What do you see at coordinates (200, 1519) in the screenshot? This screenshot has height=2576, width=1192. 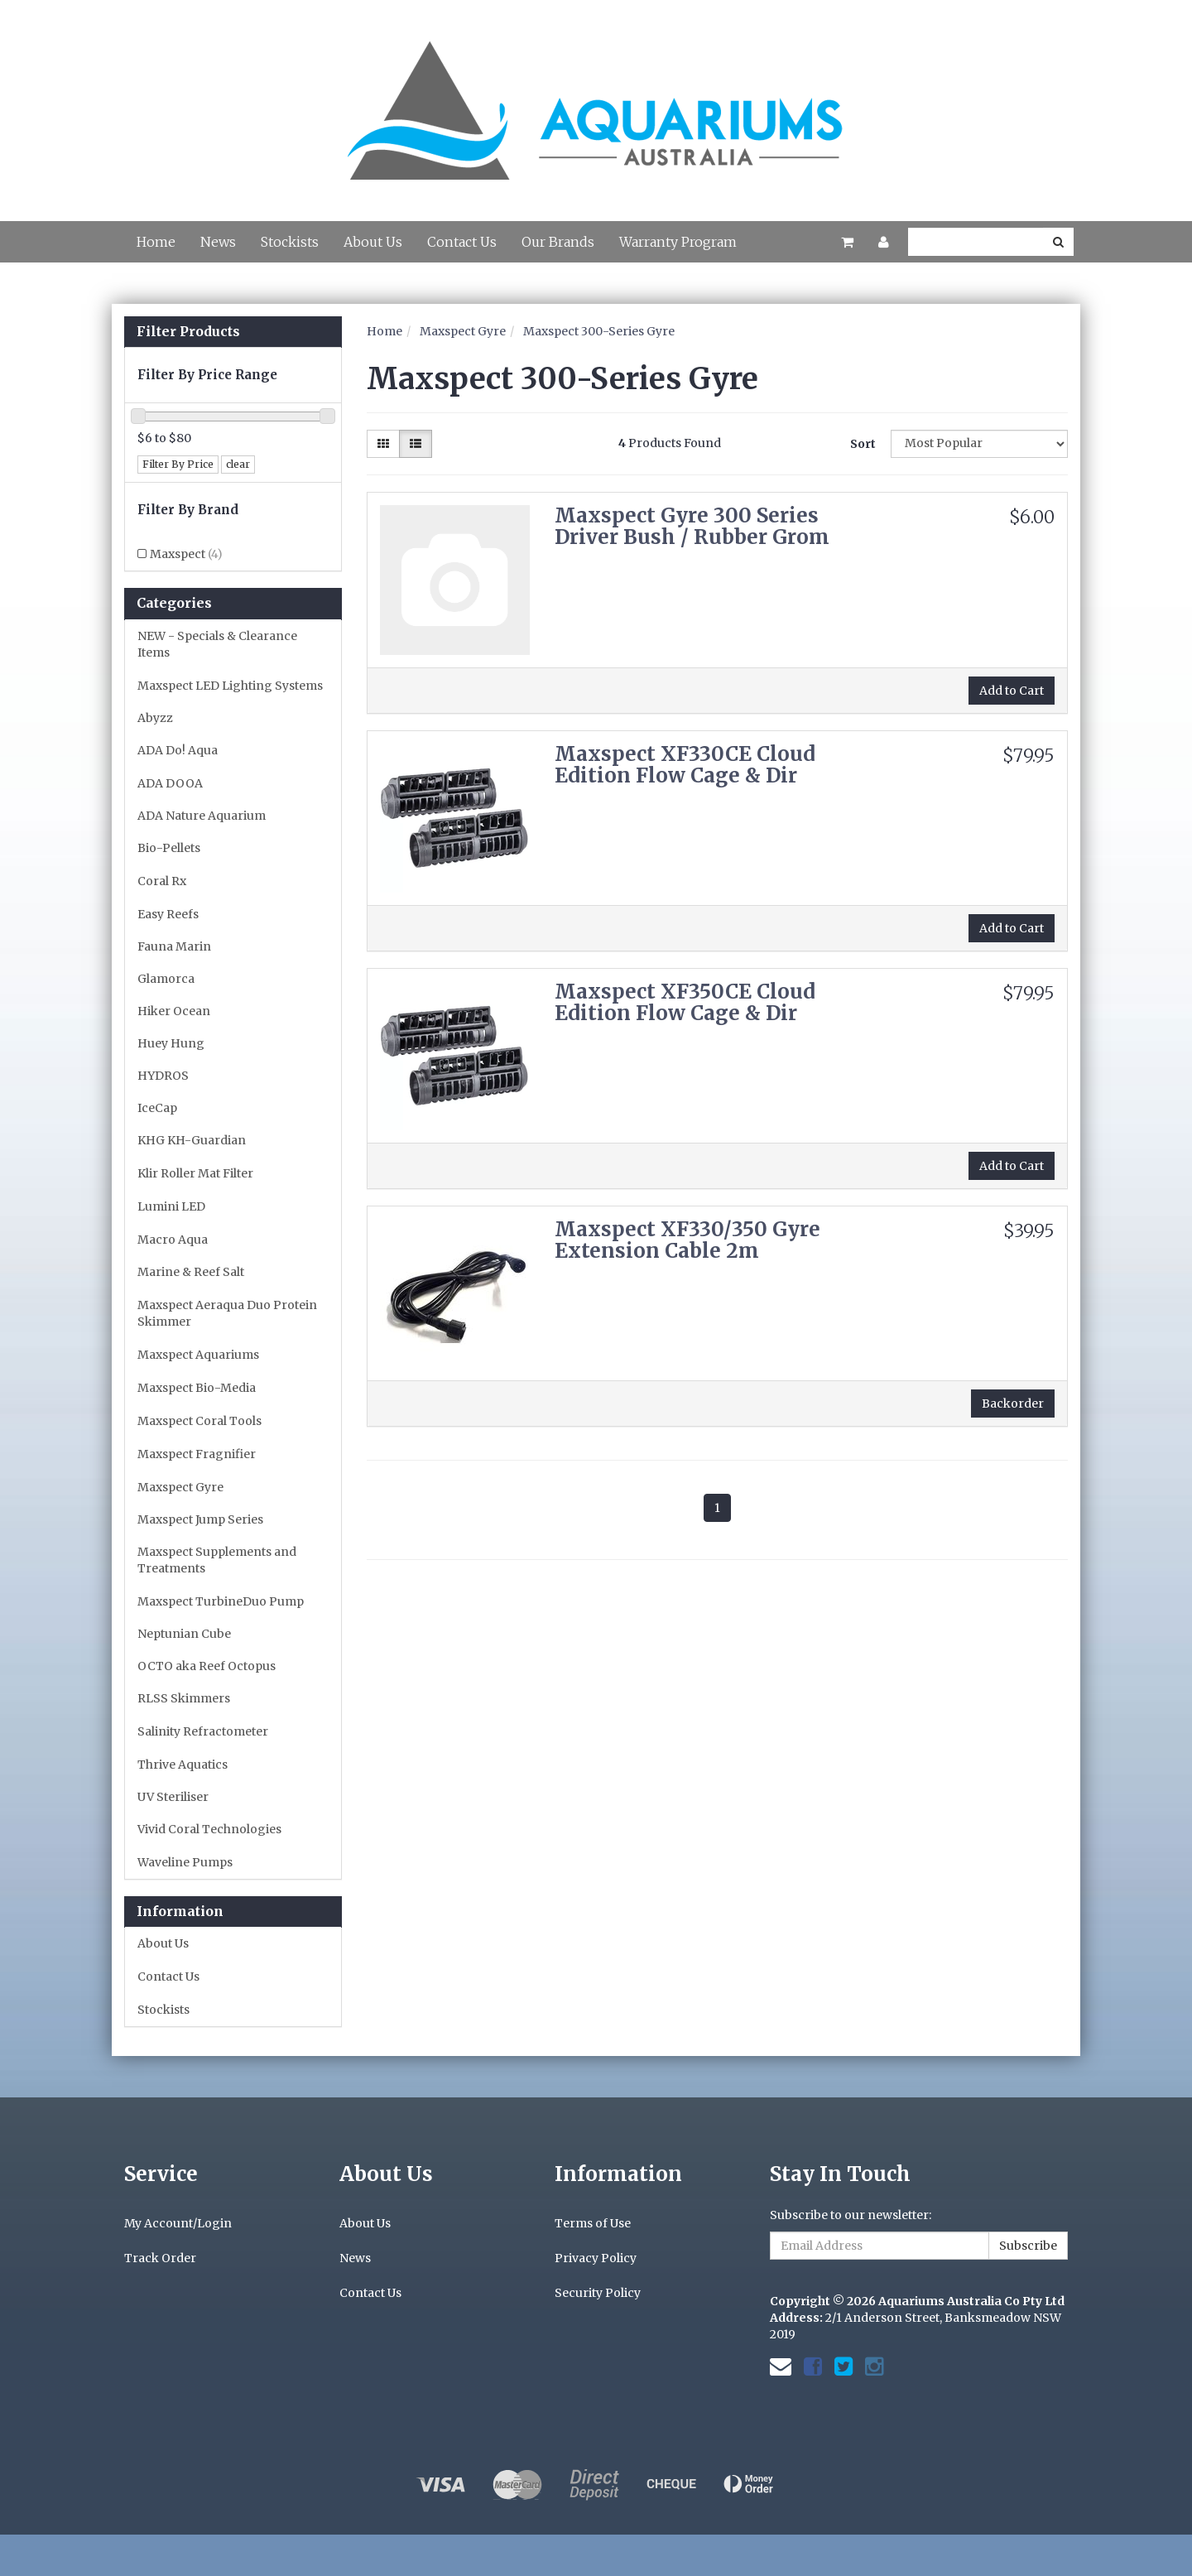 I see `Maxspect Jump Series` at bounding box center [200, 1519].